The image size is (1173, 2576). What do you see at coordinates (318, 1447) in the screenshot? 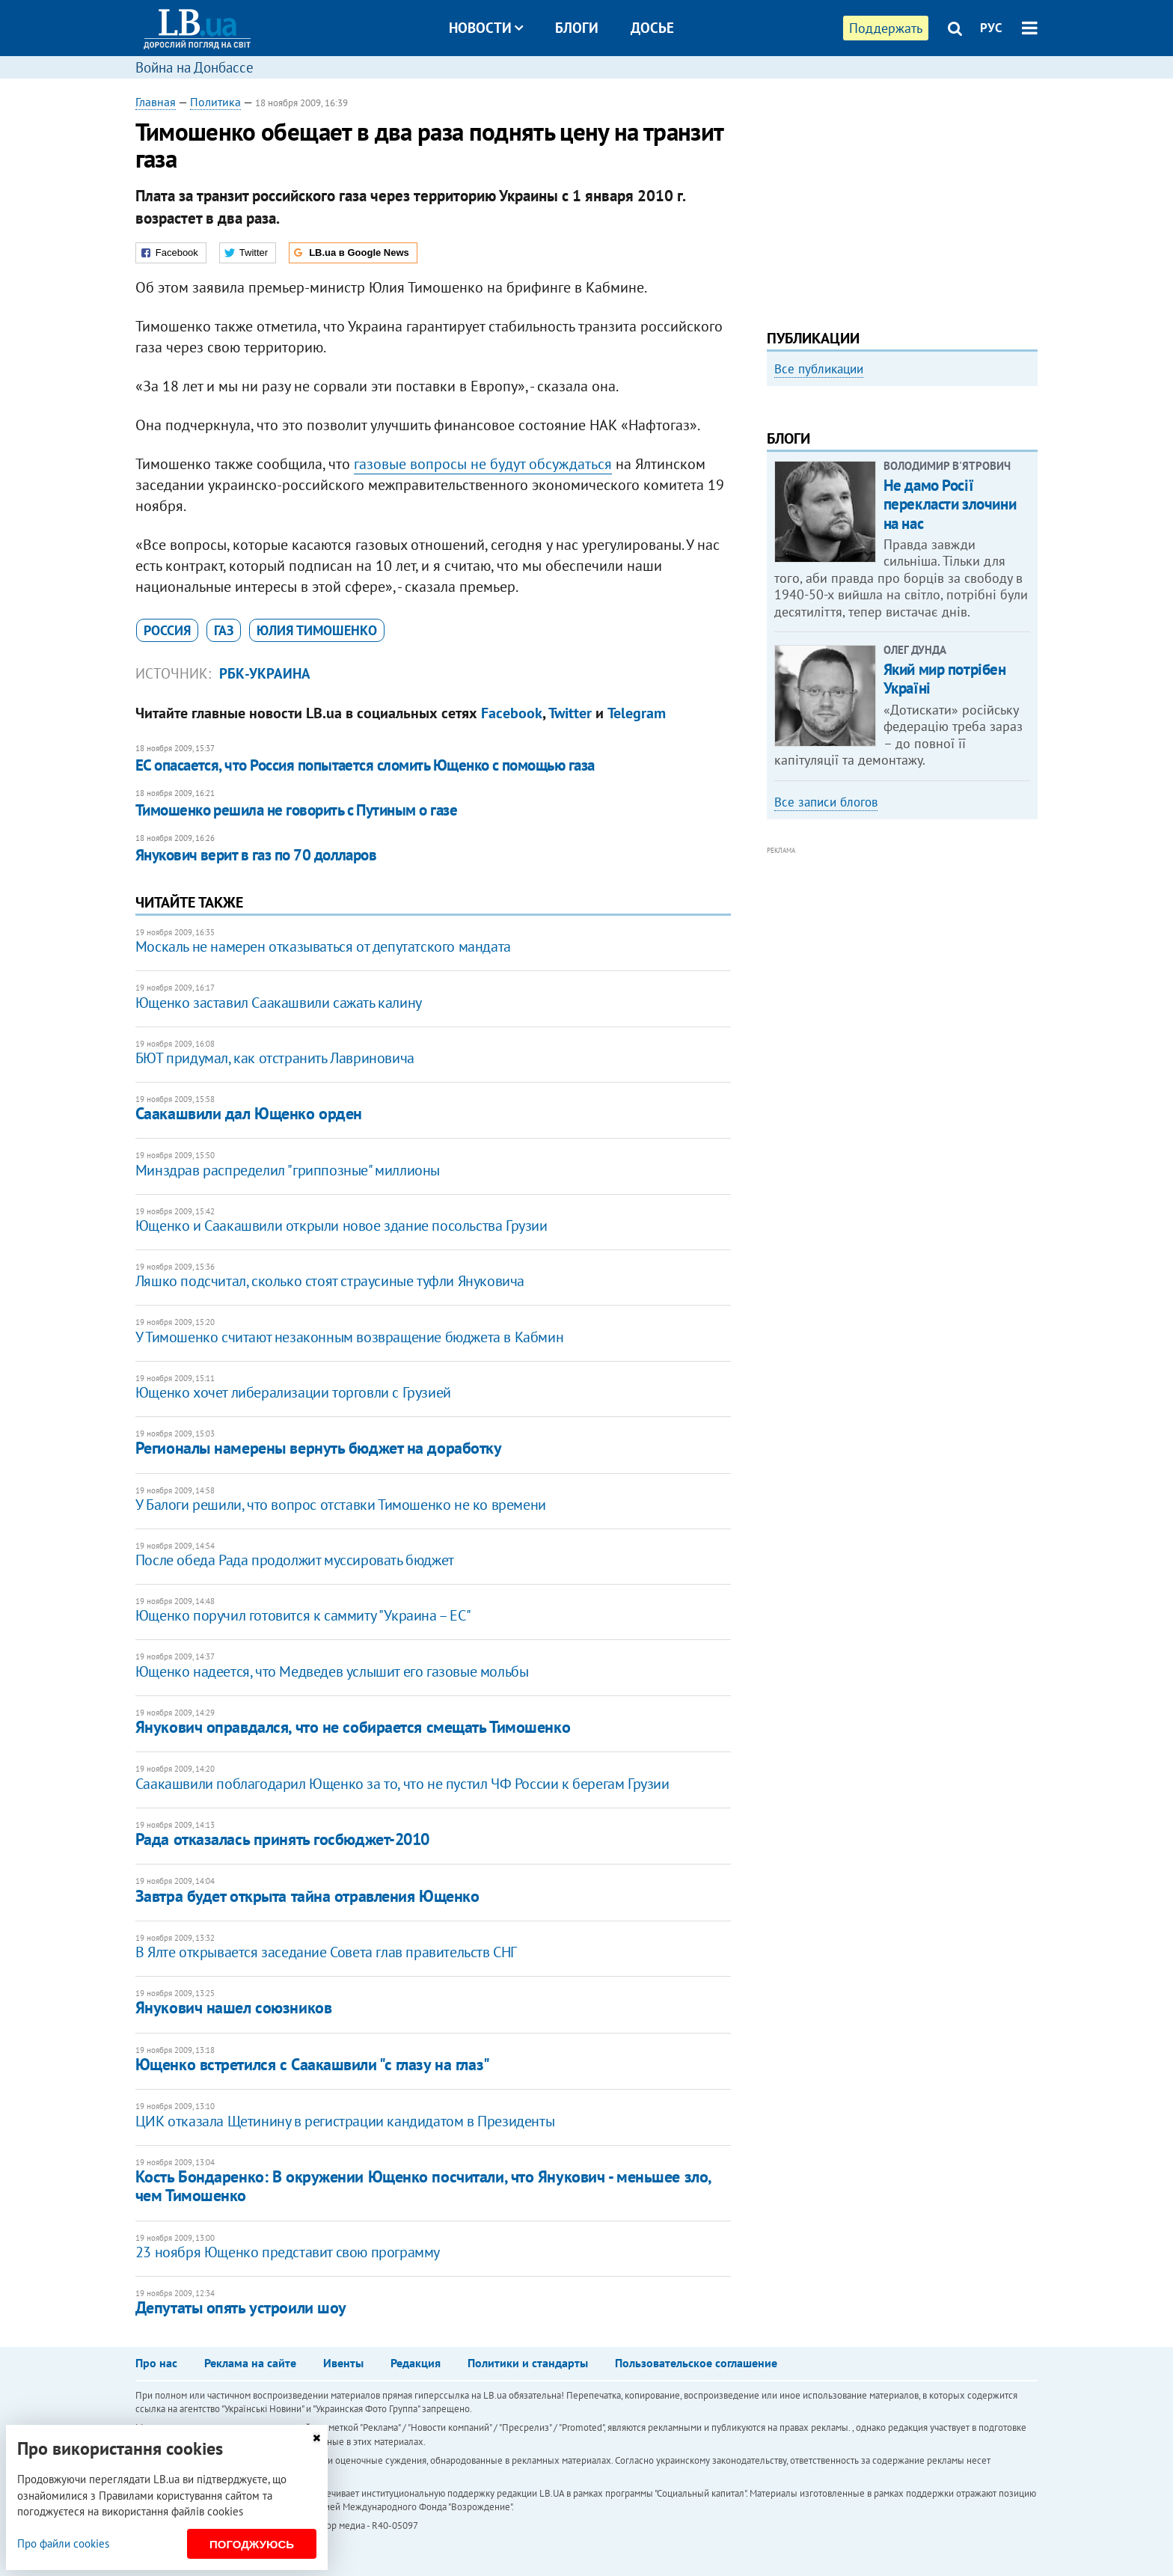
I see `Регионалы намерены вернуть бюджет на доработку` at bounding box center [318, 1447].